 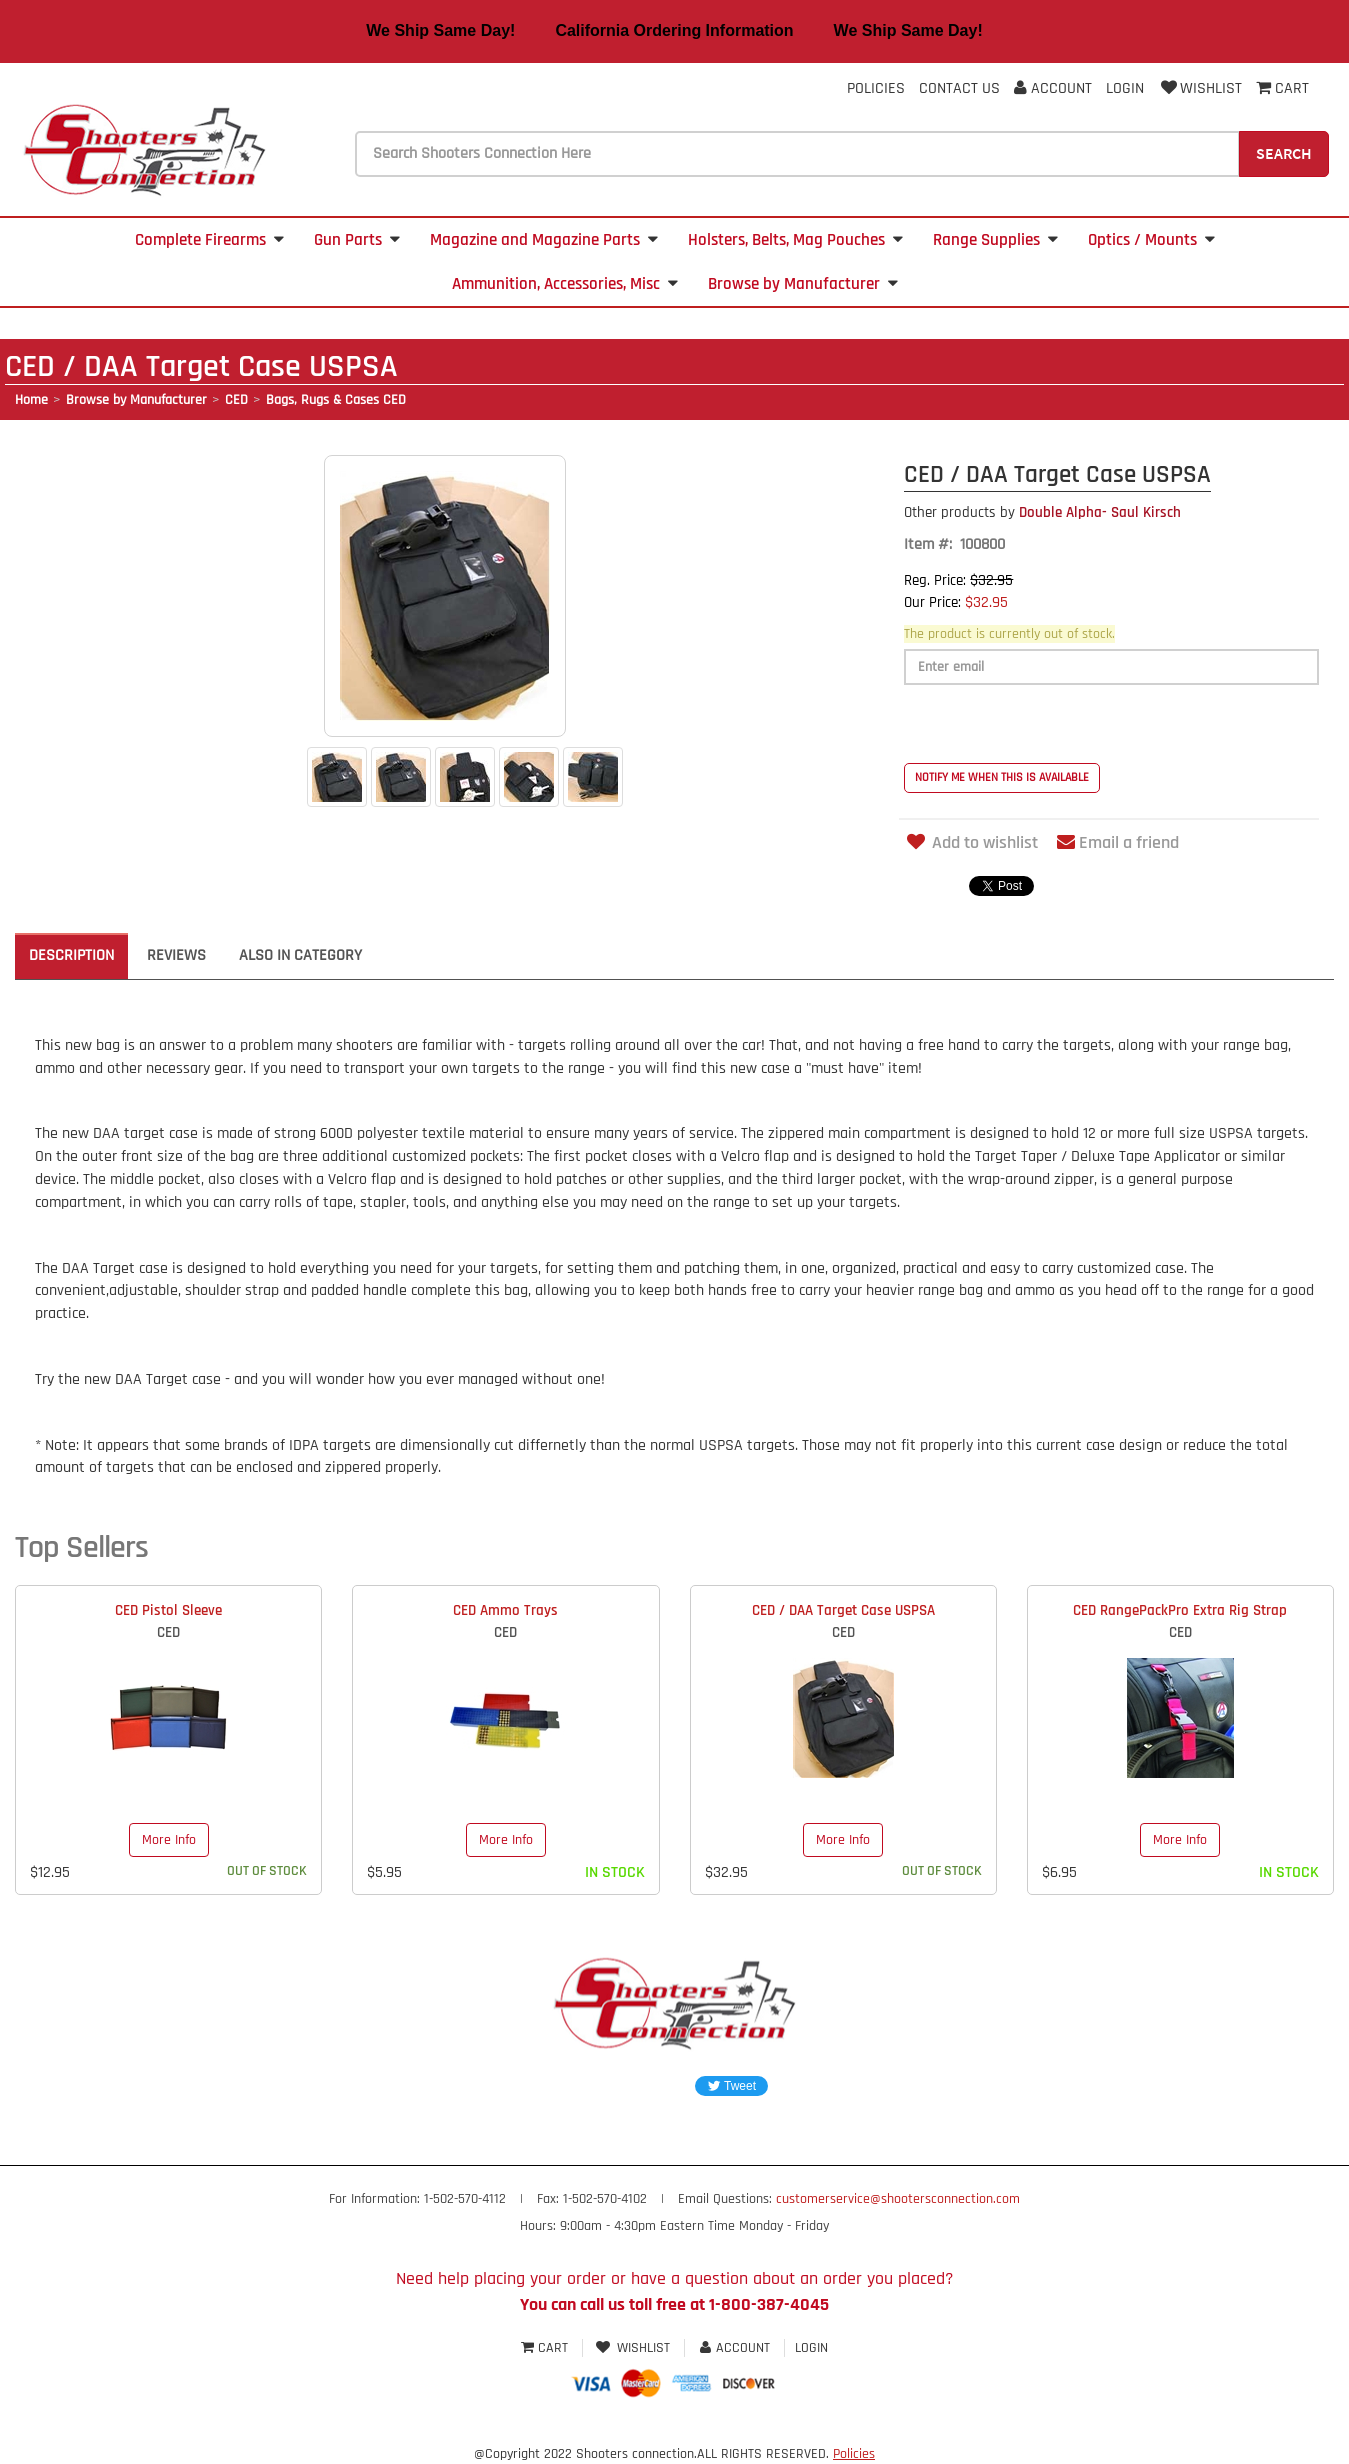 What do you see at coordinates (505, 1610) in the screenshot?
I see `CED Ammo Trays` at bounding box center [505, 1610].